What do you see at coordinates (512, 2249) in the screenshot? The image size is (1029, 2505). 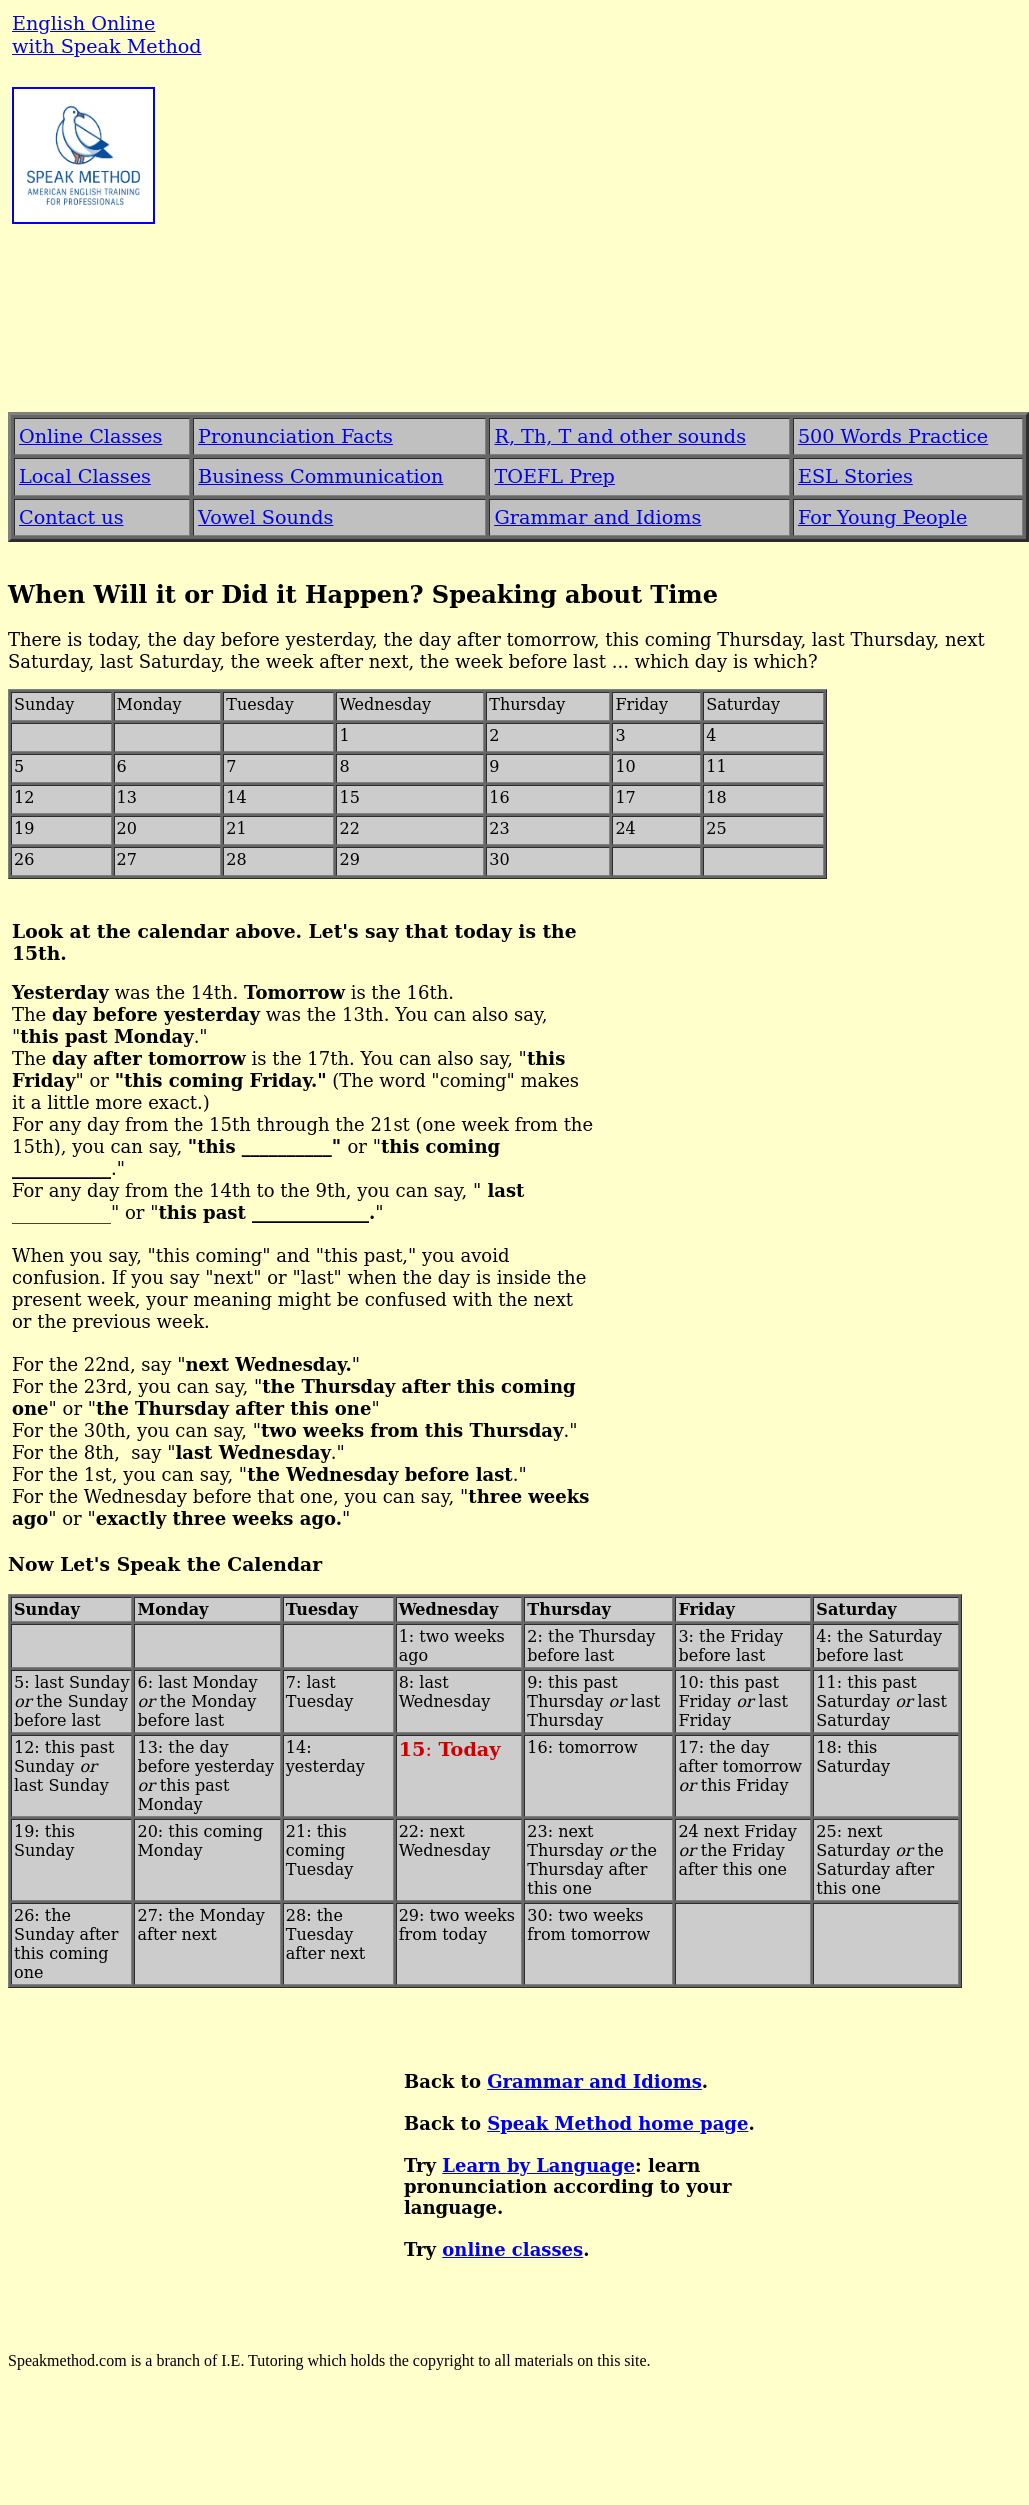 I see `online classes` at bounding box center [512, 2249].